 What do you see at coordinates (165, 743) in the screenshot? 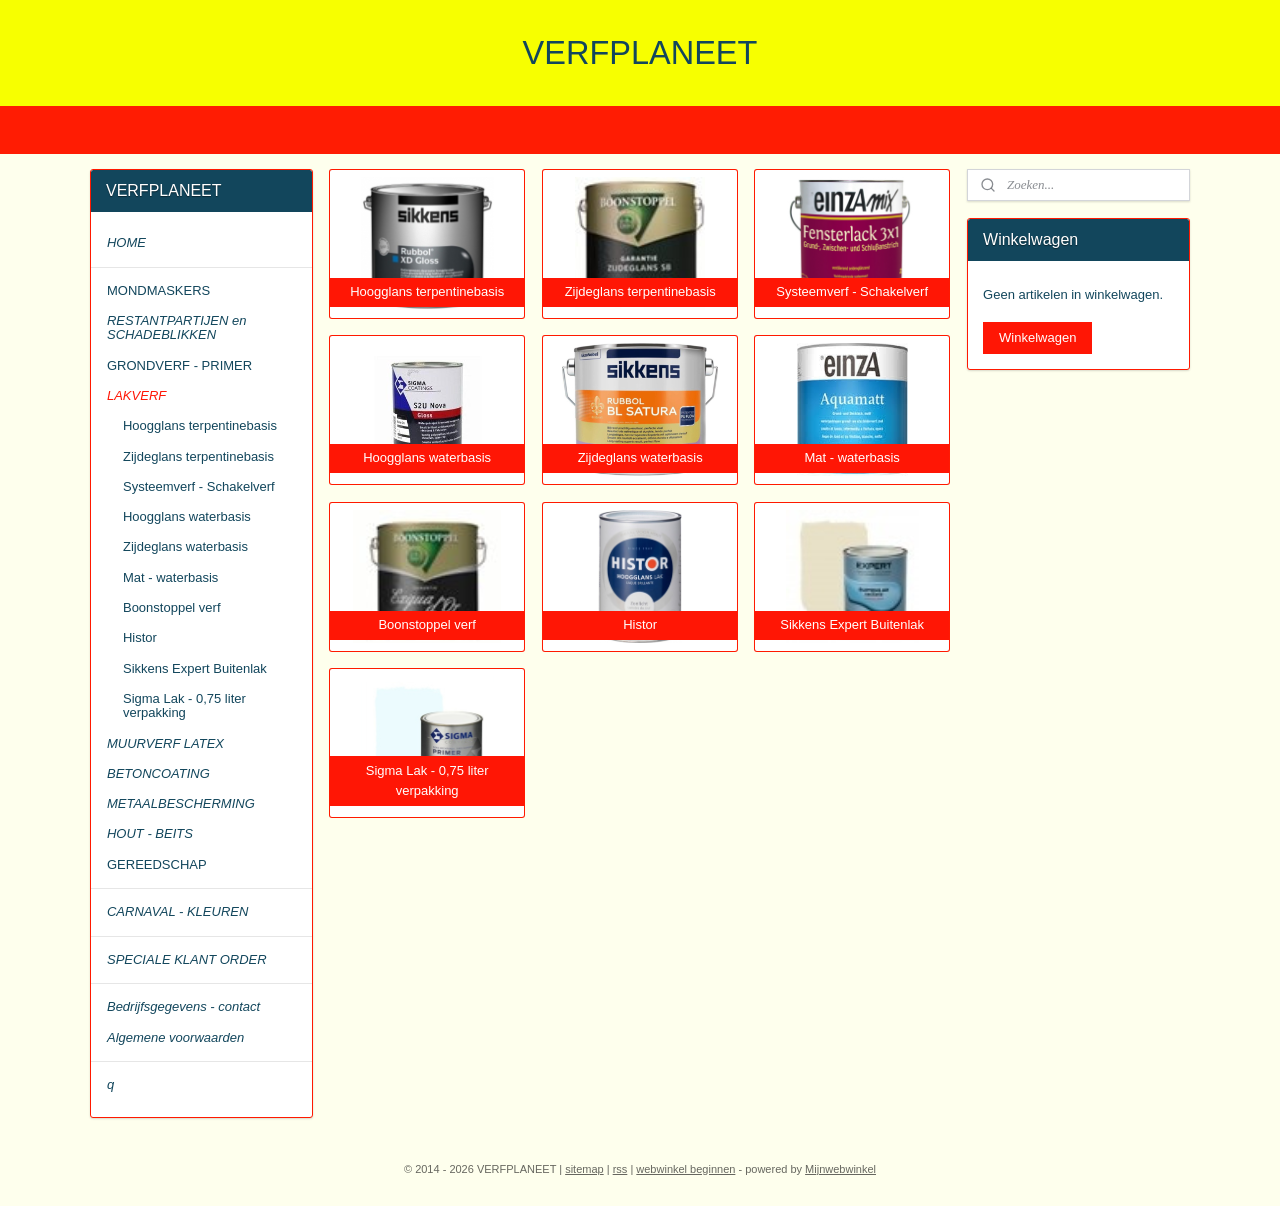
I see `MUURVERF LATEX` at bounding box center [165, 743].